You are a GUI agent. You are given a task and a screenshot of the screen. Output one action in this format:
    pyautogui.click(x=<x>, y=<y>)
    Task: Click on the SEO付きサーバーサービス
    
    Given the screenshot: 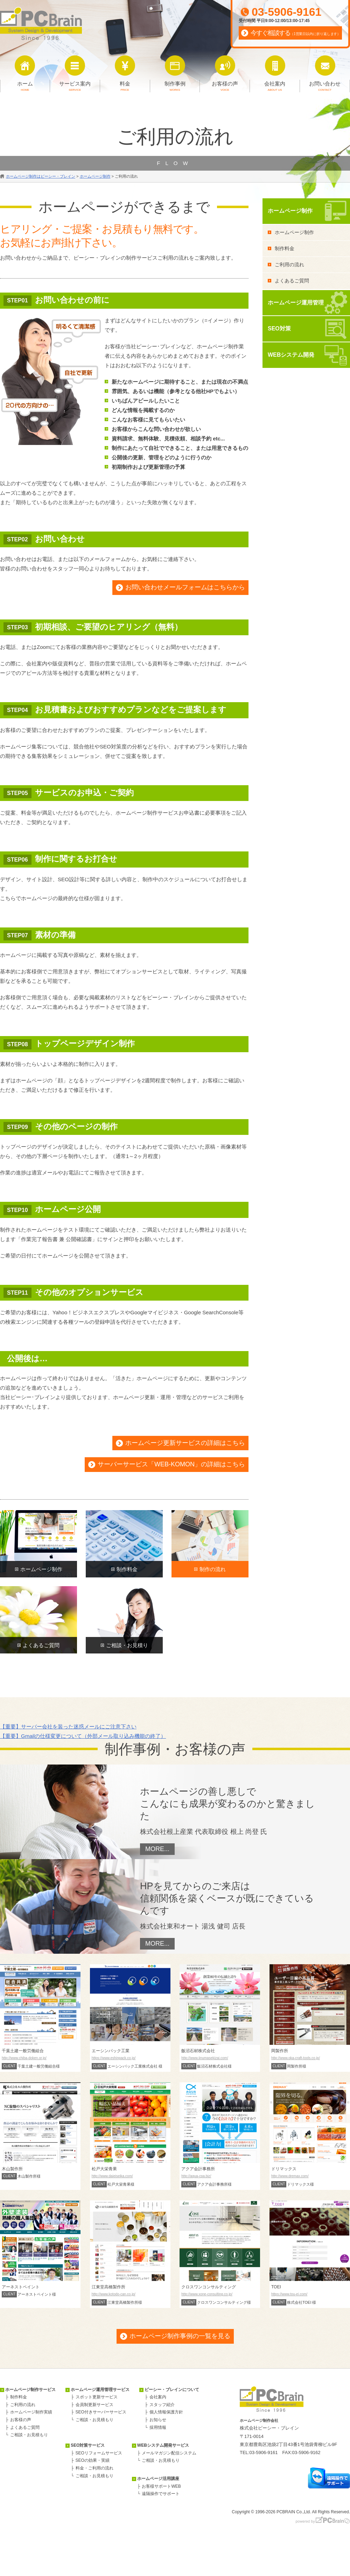 What is the action you would take?
    pyautogui.click(x=101, y=2412)
    